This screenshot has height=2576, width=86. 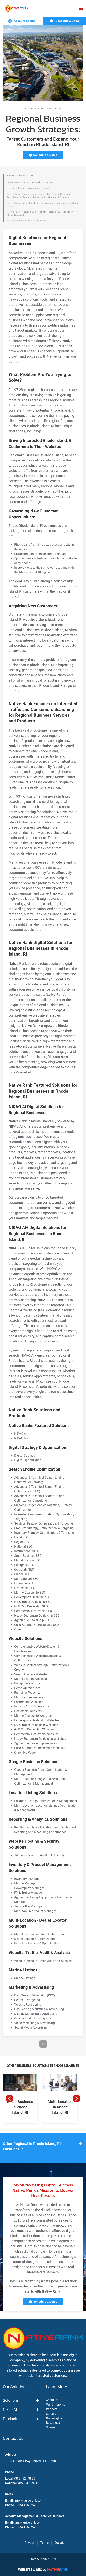 I want to click on Nikao AI [button], so click(x=10, y=2409).